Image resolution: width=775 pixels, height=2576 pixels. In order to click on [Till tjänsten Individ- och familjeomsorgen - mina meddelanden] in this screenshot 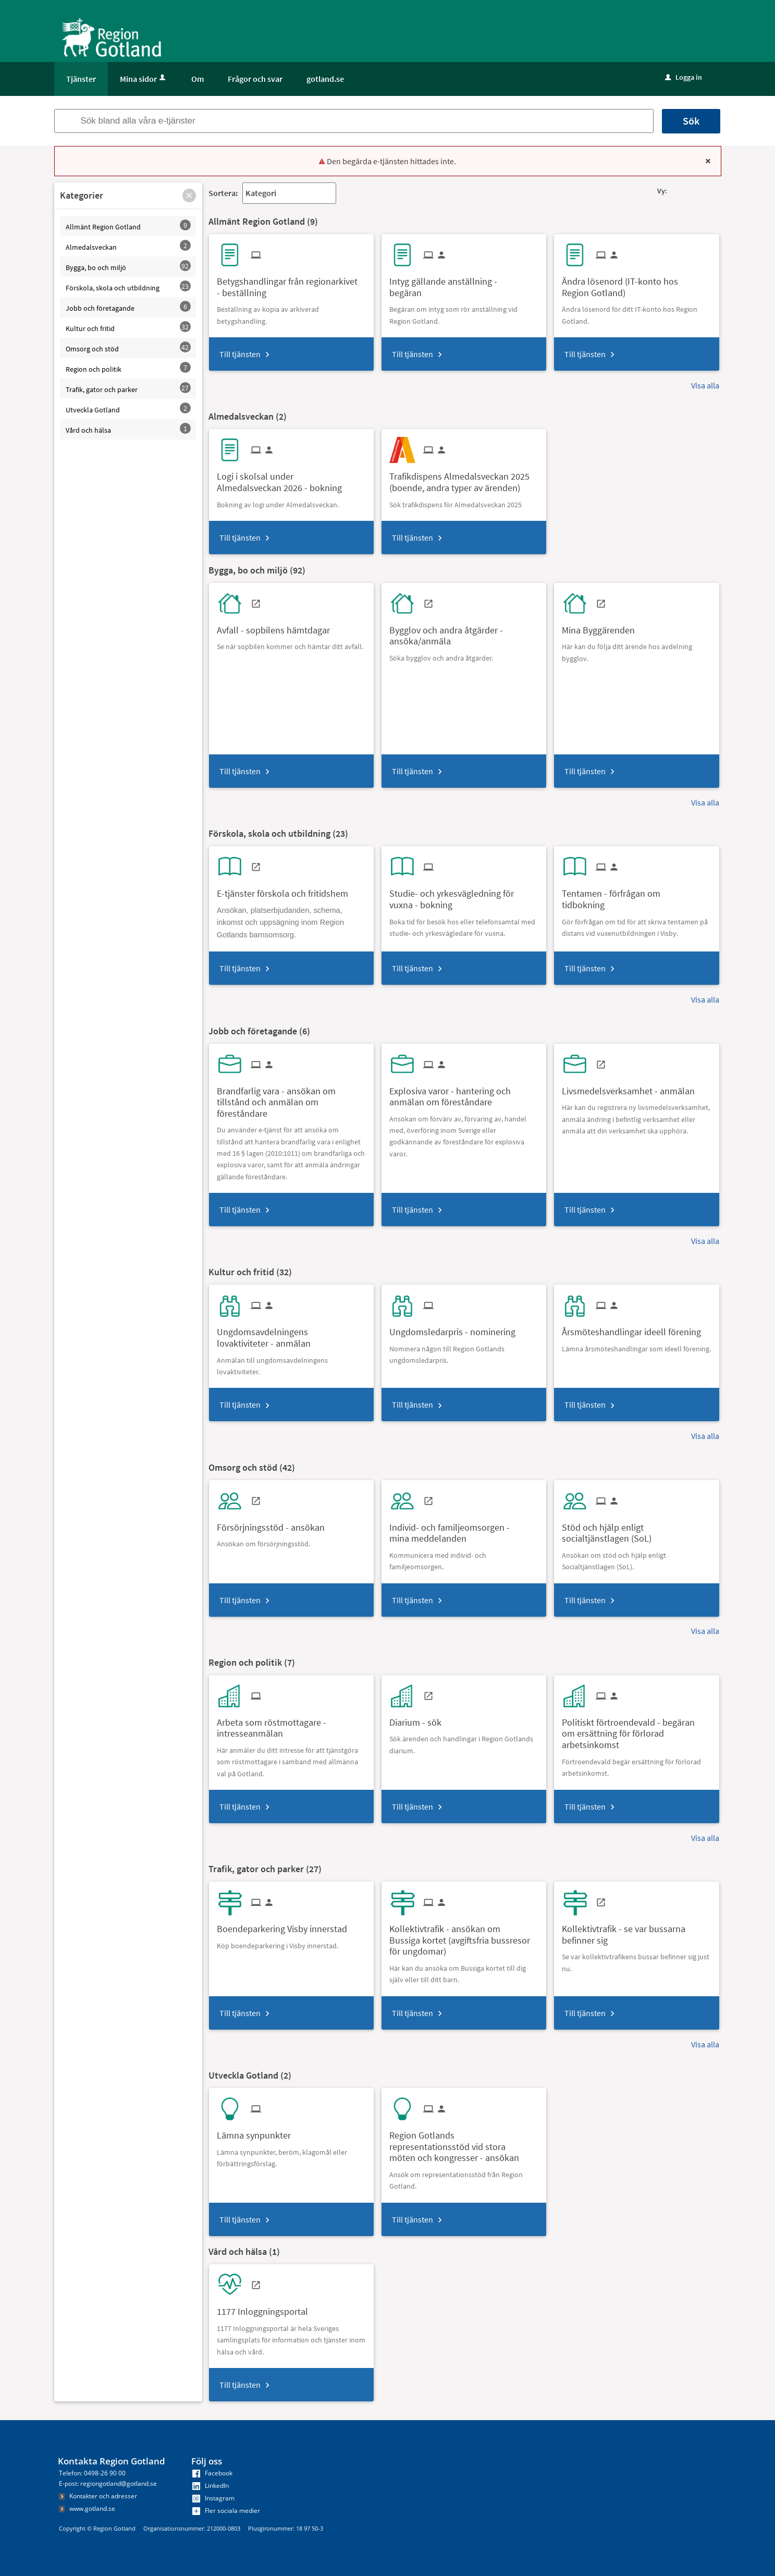, I will do `click(463, 1529)`.